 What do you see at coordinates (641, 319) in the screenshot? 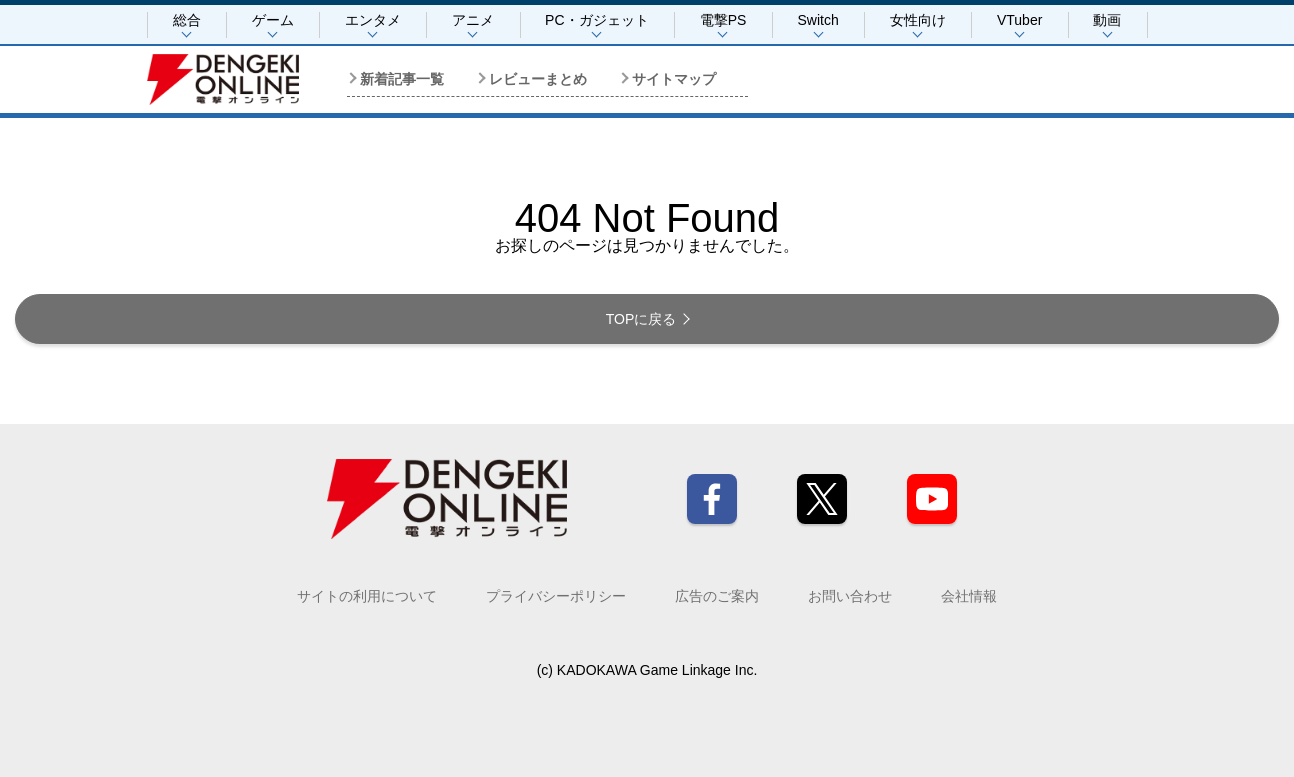
I see `TOPに戻る` at bounding box center [641, 319].